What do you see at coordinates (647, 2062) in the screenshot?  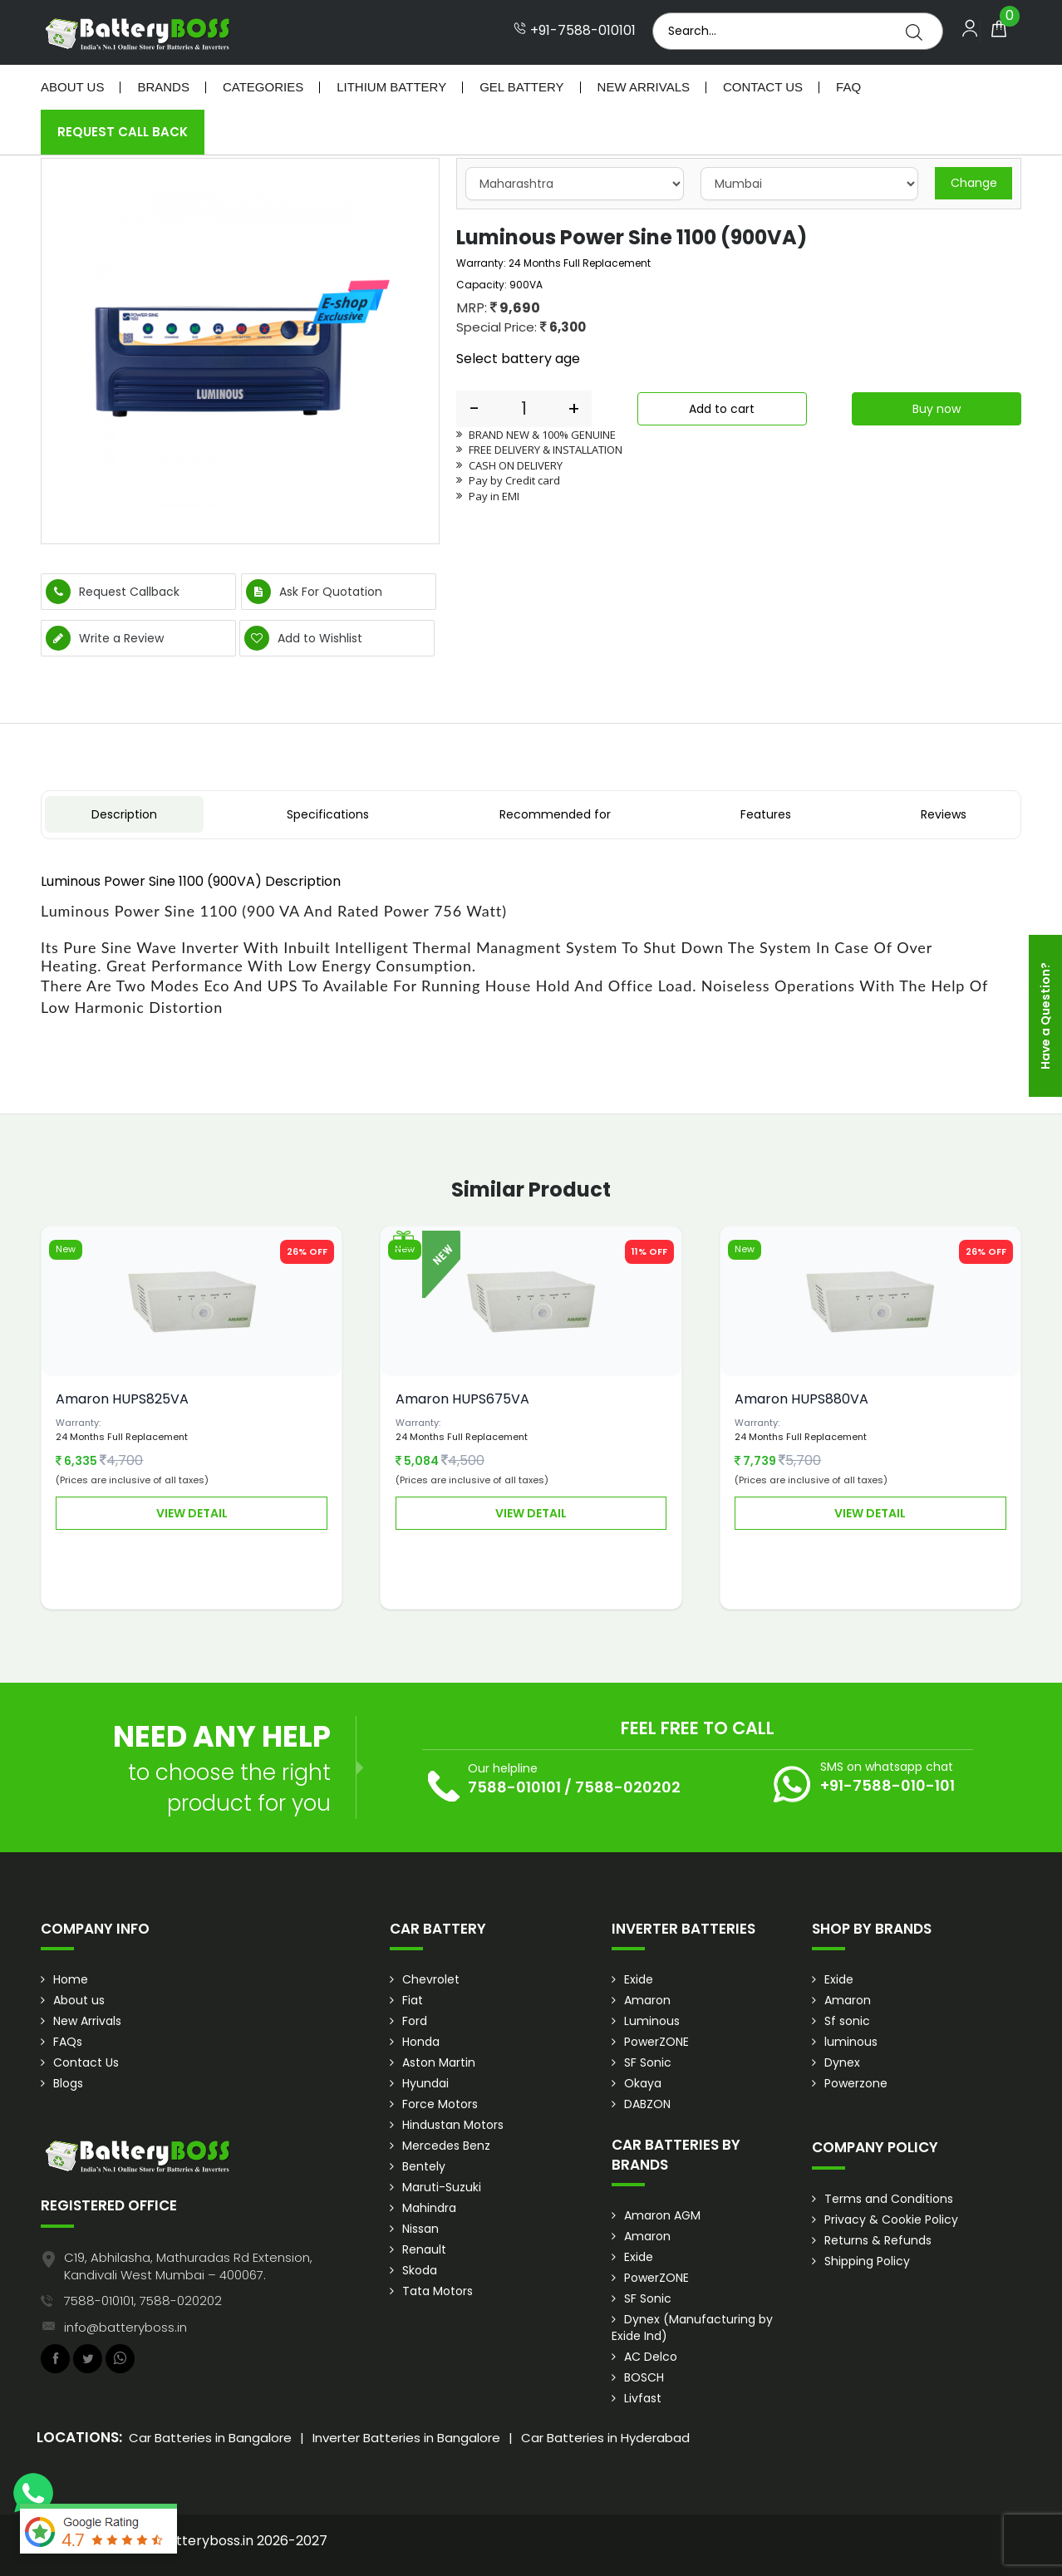 I see `SF Sonic` at bounding box center [647, 2062].